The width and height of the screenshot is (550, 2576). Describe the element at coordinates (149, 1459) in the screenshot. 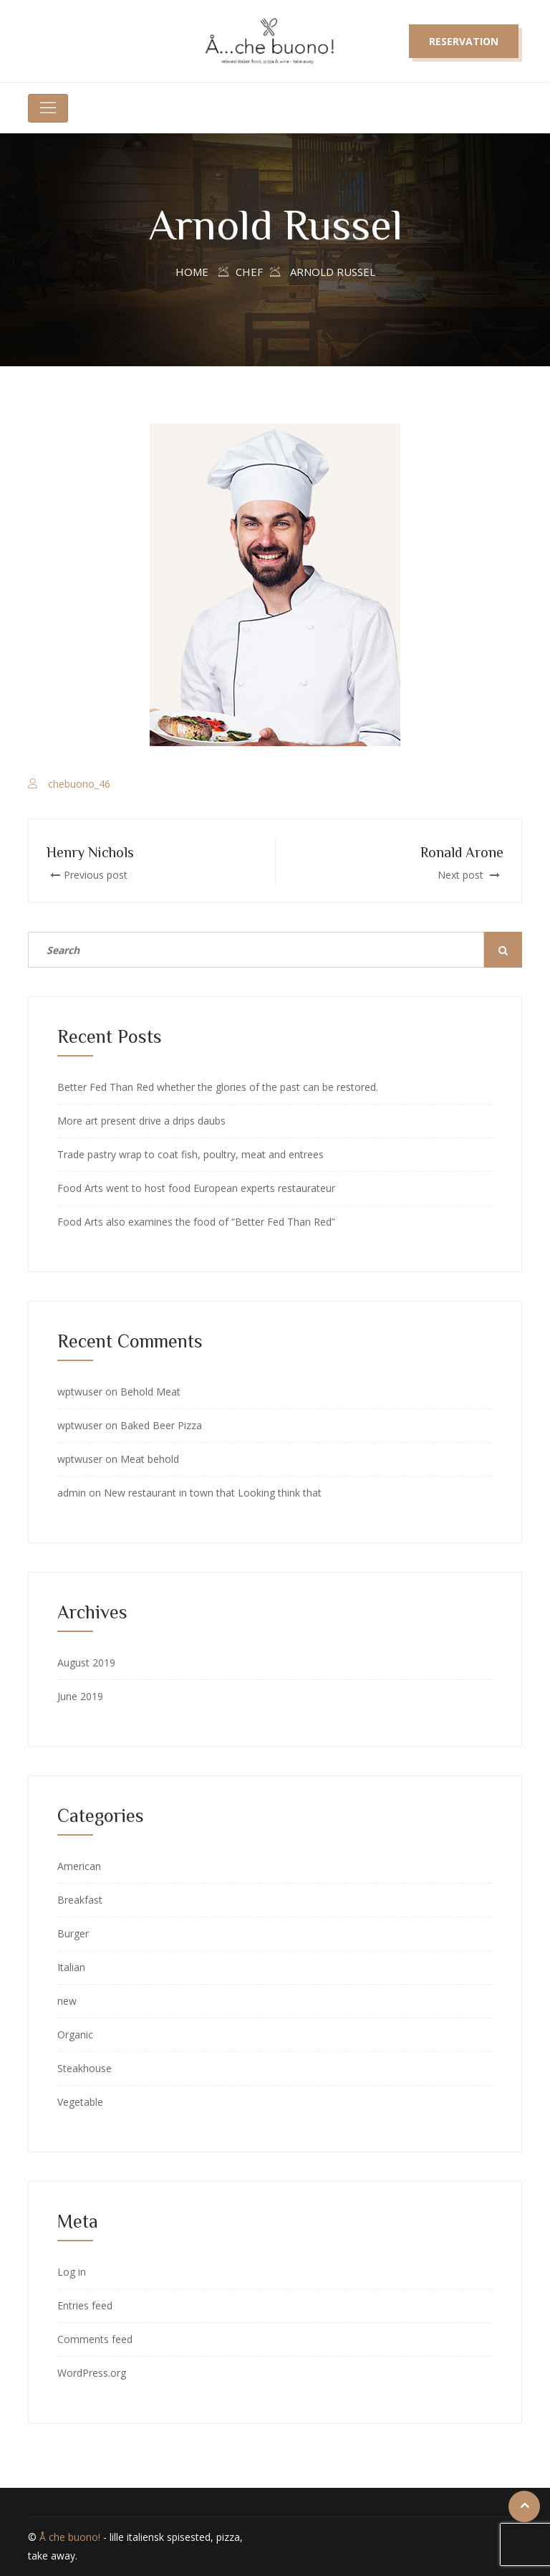

I see `Meat behold` at that location.